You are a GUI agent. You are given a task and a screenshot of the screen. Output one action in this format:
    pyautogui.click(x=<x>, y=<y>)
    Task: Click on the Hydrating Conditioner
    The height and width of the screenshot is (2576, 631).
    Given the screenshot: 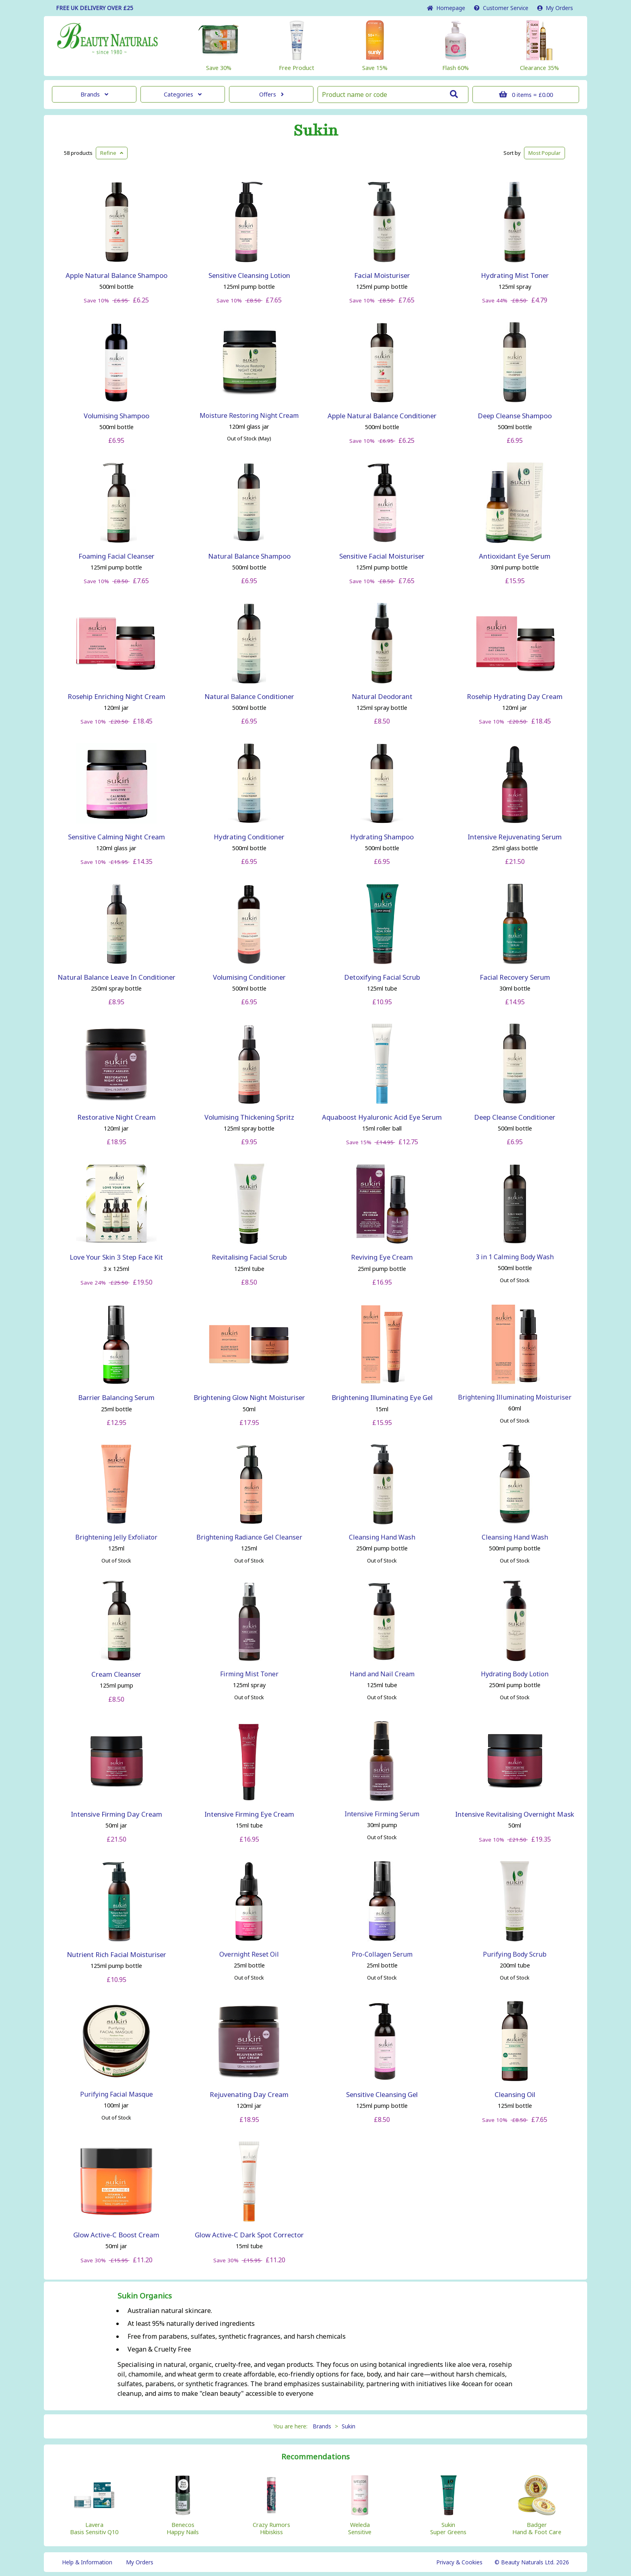 What is the action you would take?
    pyautogui.click(x=249, y=836)
    